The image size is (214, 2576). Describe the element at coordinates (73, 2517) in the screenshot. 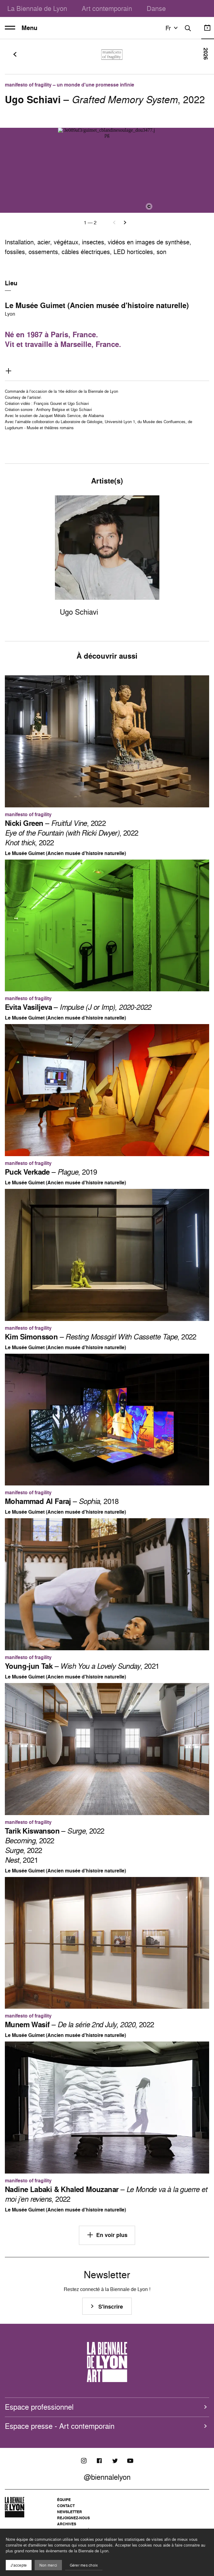

I see `Rejoignez-nous` at that location.